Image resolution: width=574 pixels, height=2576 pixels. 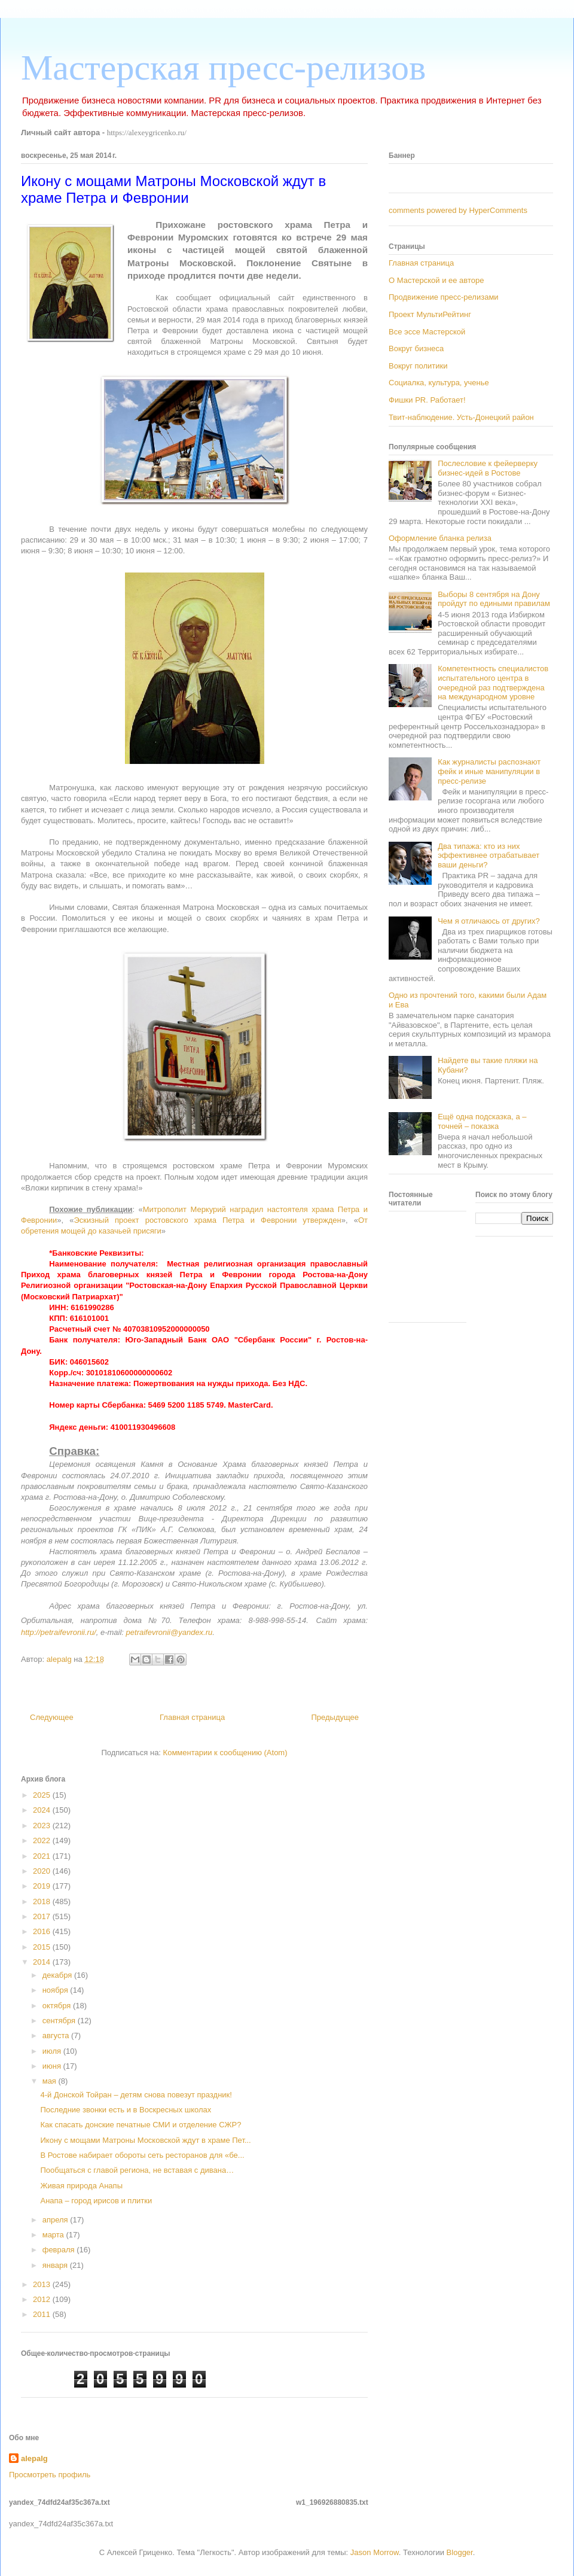 I want to click on Социалка, культура, ученье, so click(x=439, y=382).